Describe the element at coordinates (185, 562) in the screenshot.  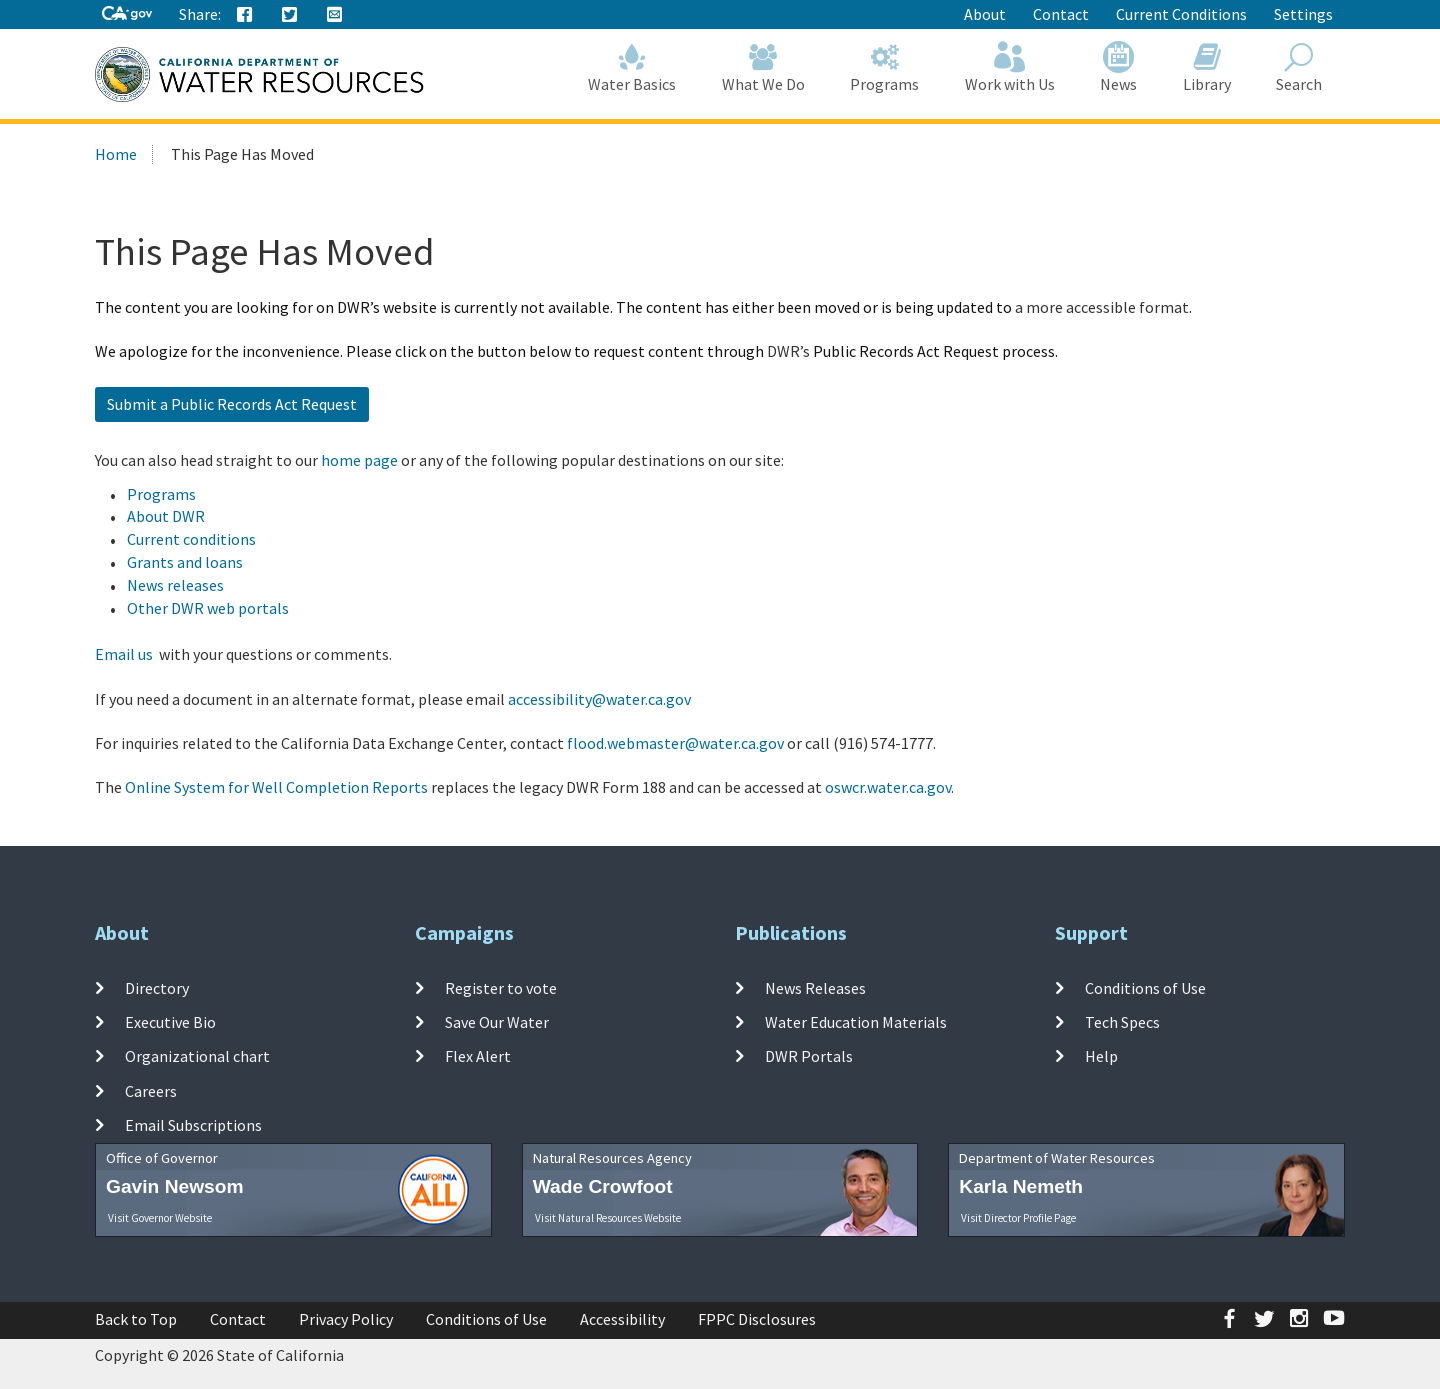
I see `Grants and loans` at that location.